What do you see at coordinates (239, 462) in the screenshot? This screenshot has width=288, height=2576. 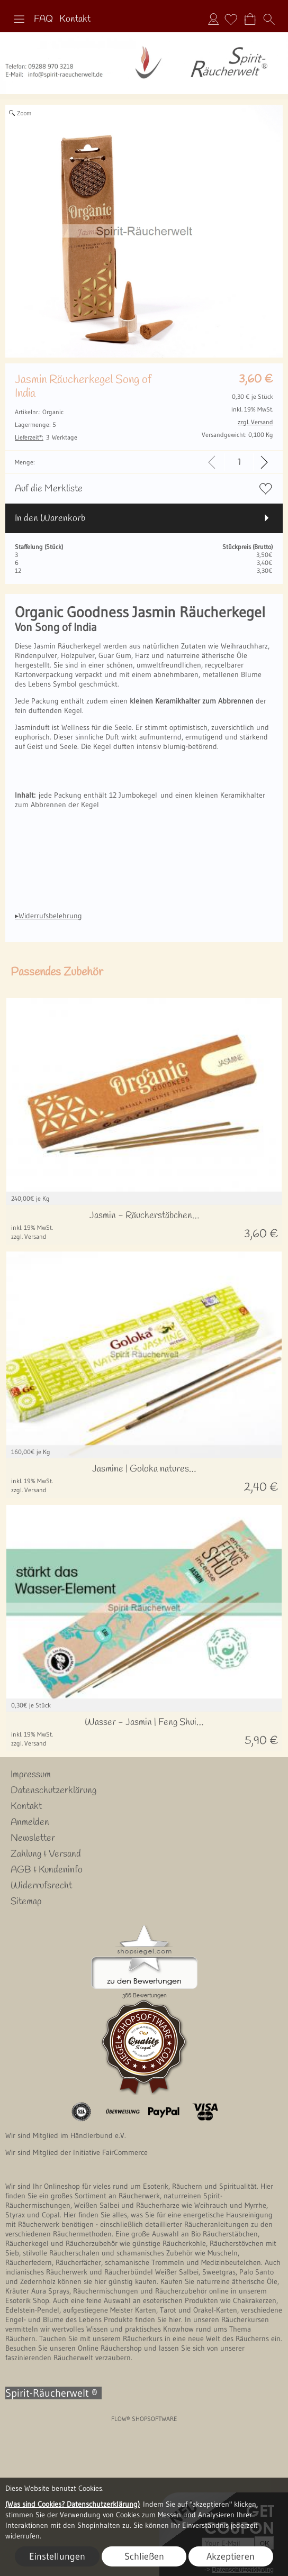 I see `[input menge]` at bounding box center [239, 462].